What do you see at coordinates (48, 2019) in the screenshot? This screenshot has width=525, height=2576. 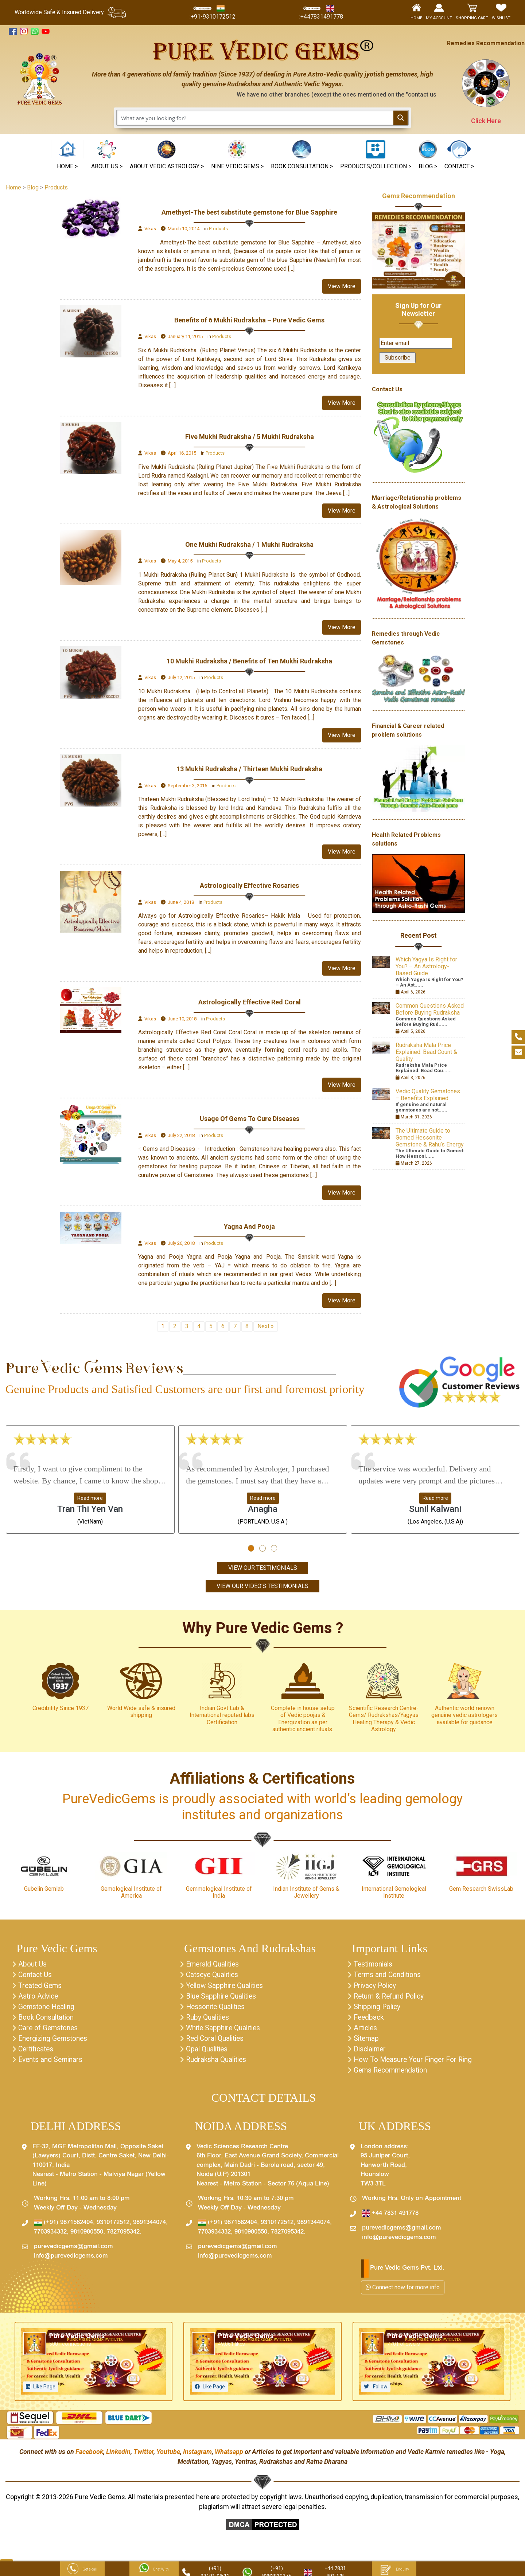 I see `Book Consultation` at bounding box center [48, 2019].